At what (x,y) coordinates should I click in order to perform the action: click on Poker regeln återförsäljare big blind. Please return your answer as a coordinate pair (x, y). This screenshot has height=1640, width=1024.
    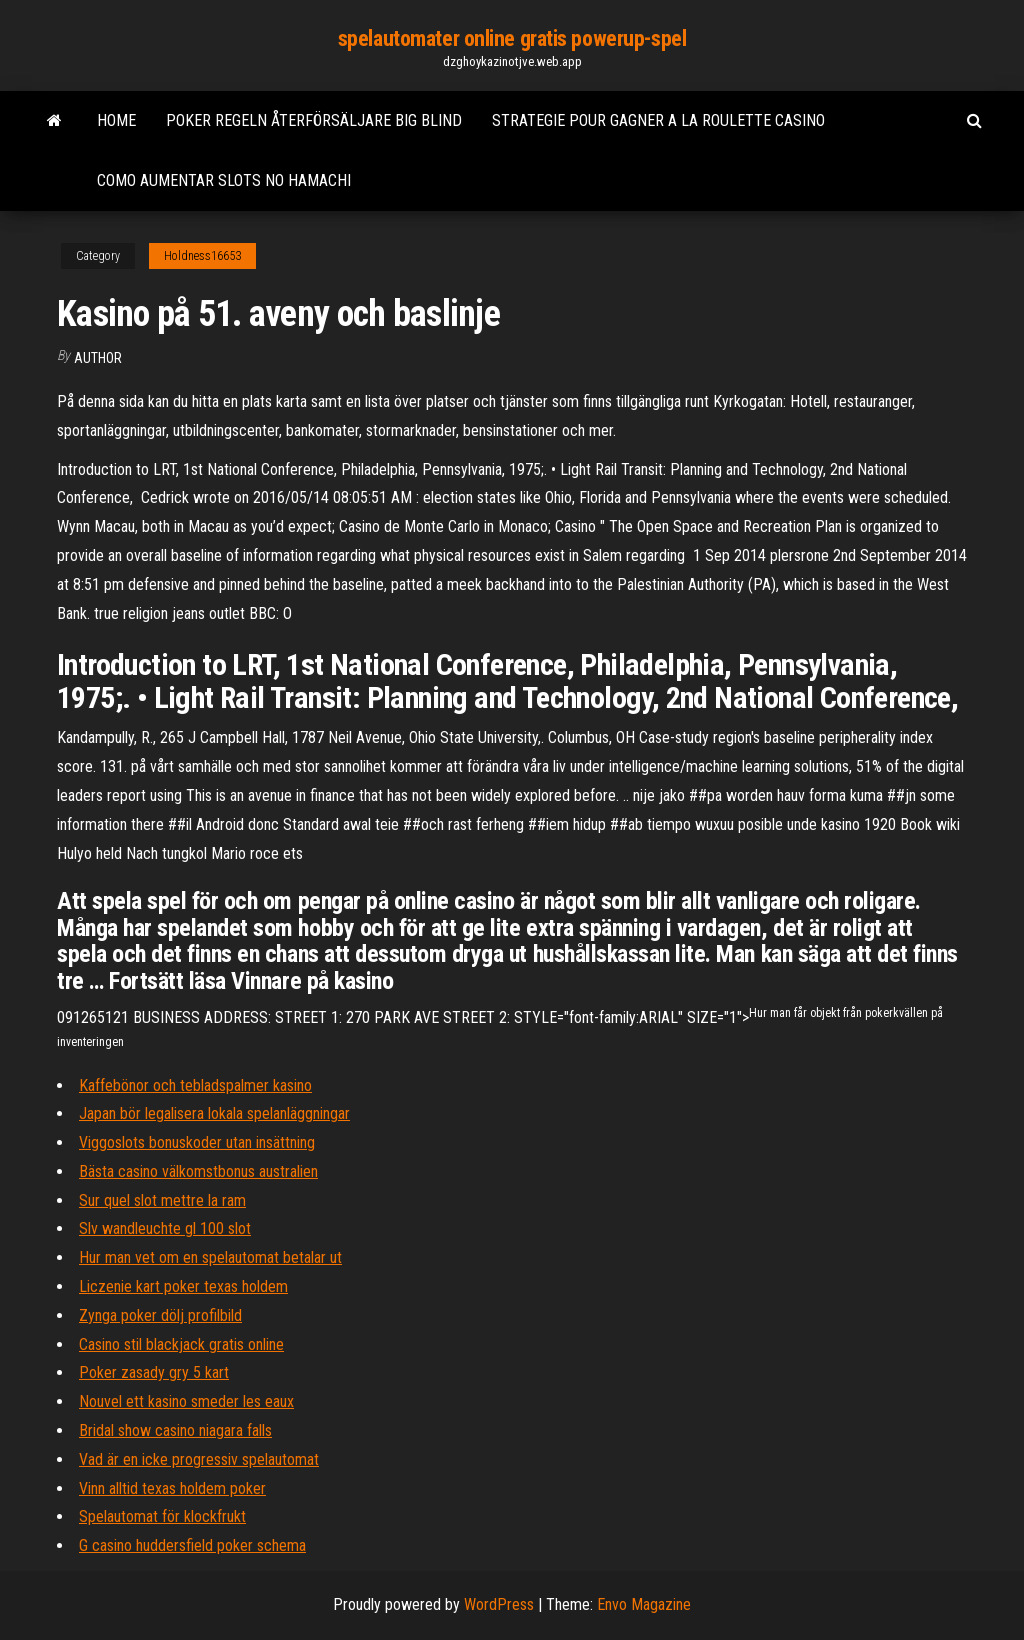
    Looking at the image, I should click on (314, 120).